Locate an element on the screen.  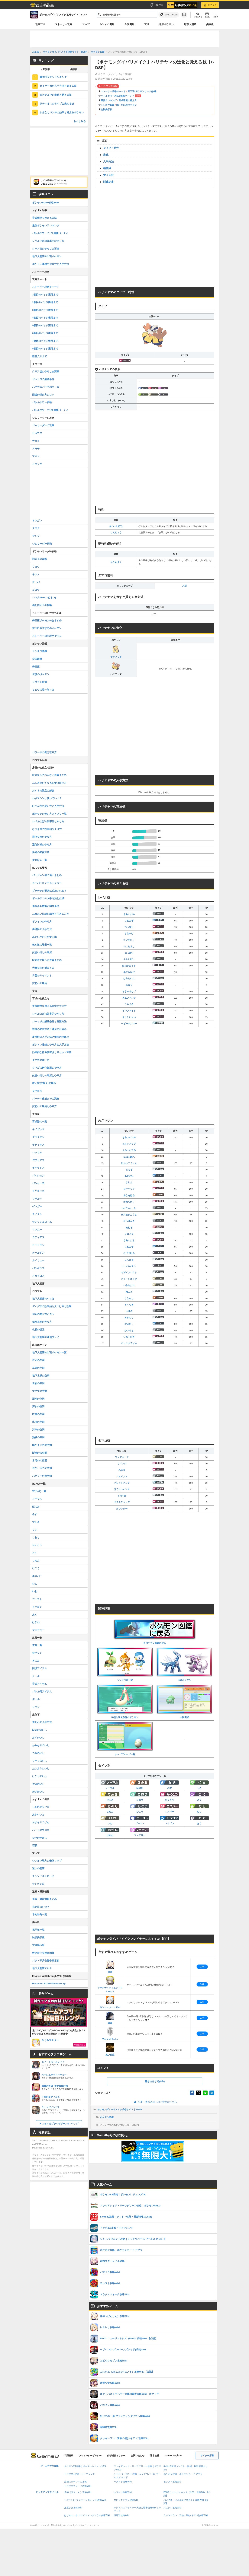
取り返しのつかない要素まとめ is located at coordinates (49, 775).